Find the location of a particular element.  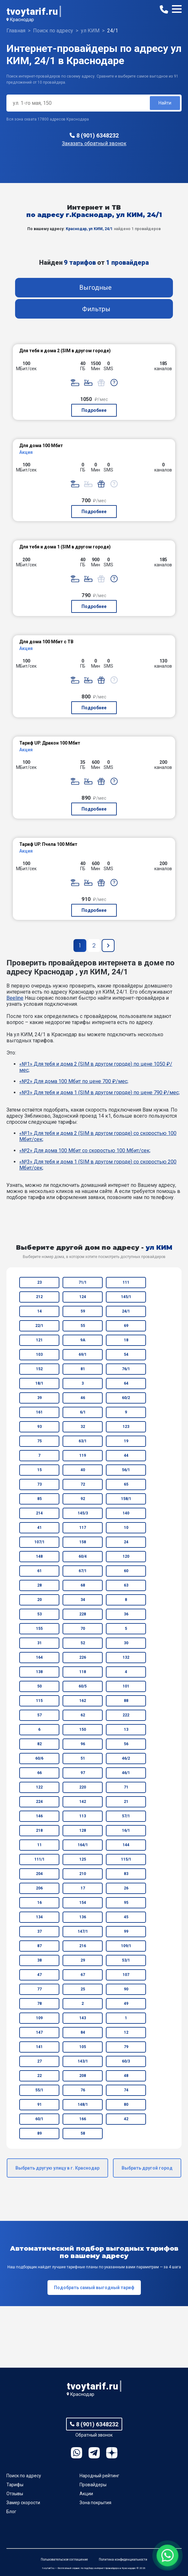

148 is located at coordinates (39, 1556).